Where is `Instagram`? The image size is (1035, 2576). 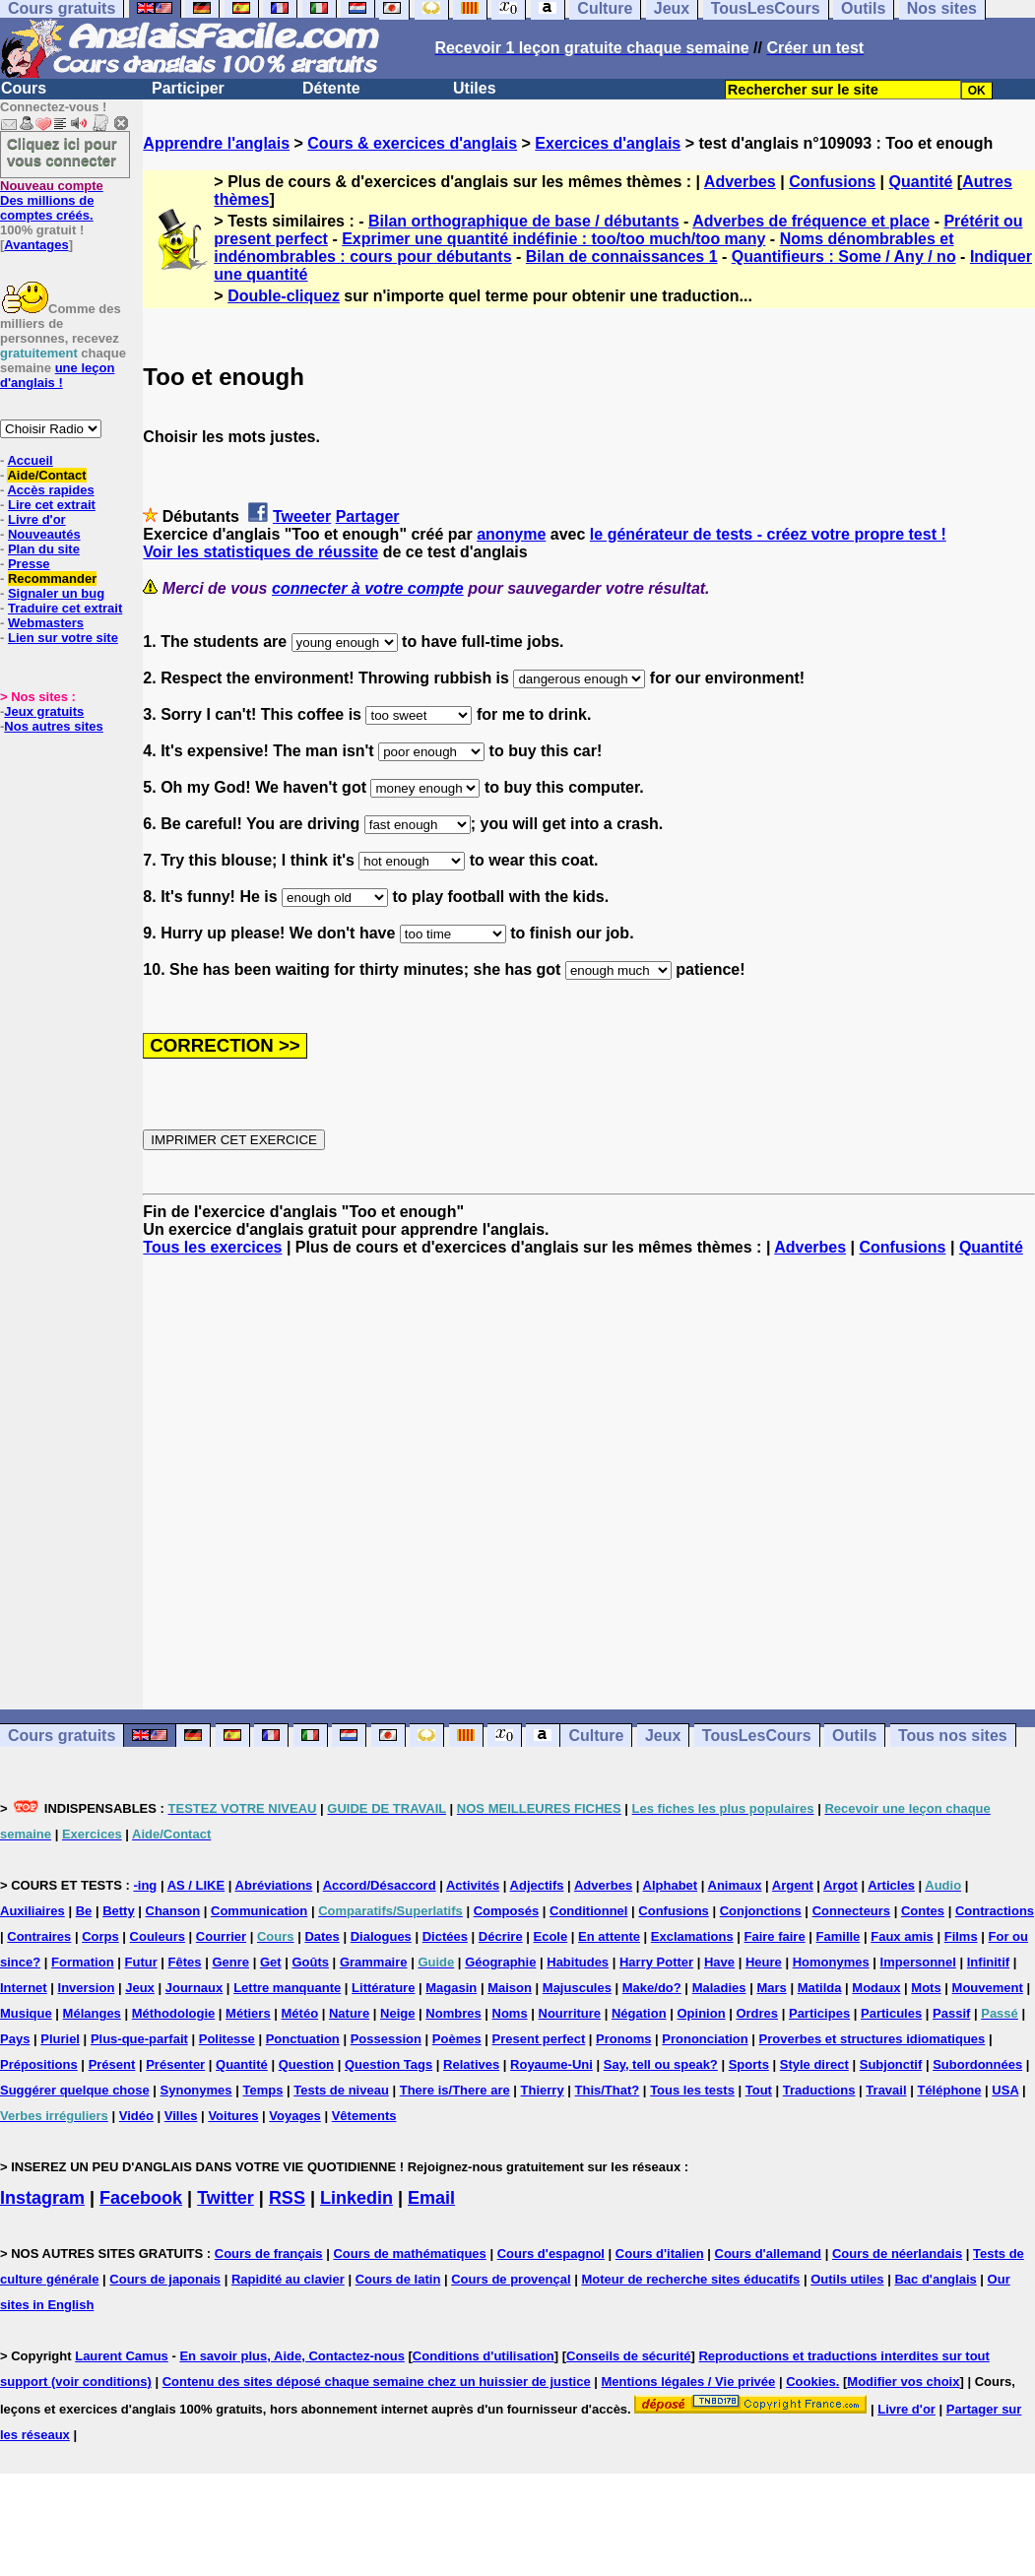
Instagram is located at coordinates (42, 2198).